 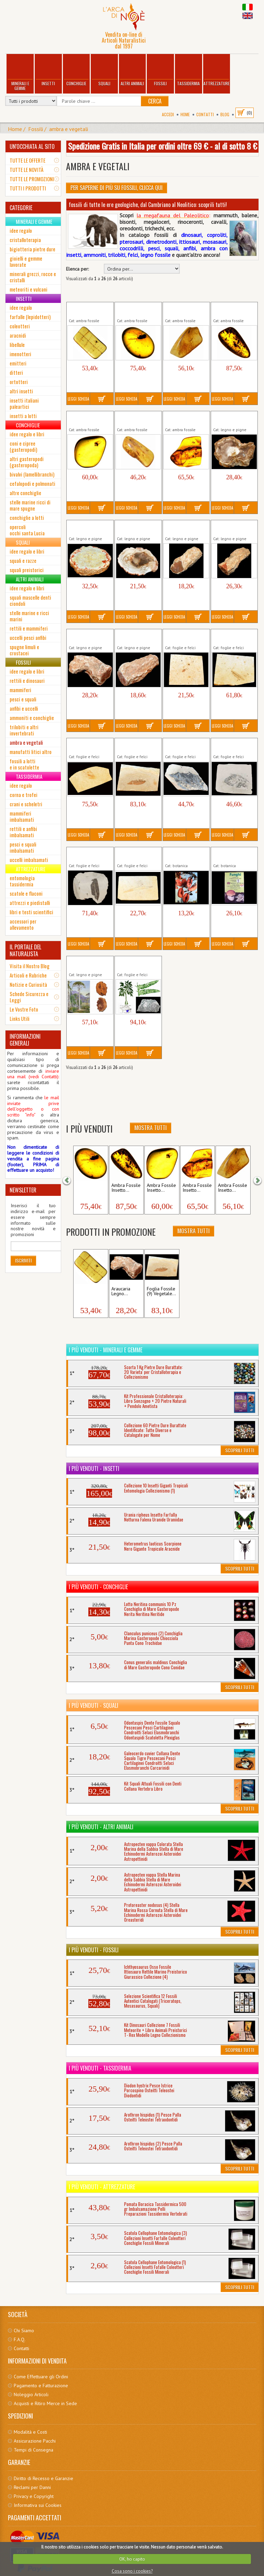 What do you see at coordinates (30, 966) in the screenshot?
I see `Visita il Nostro Blog` at bounding box center [30, 966].